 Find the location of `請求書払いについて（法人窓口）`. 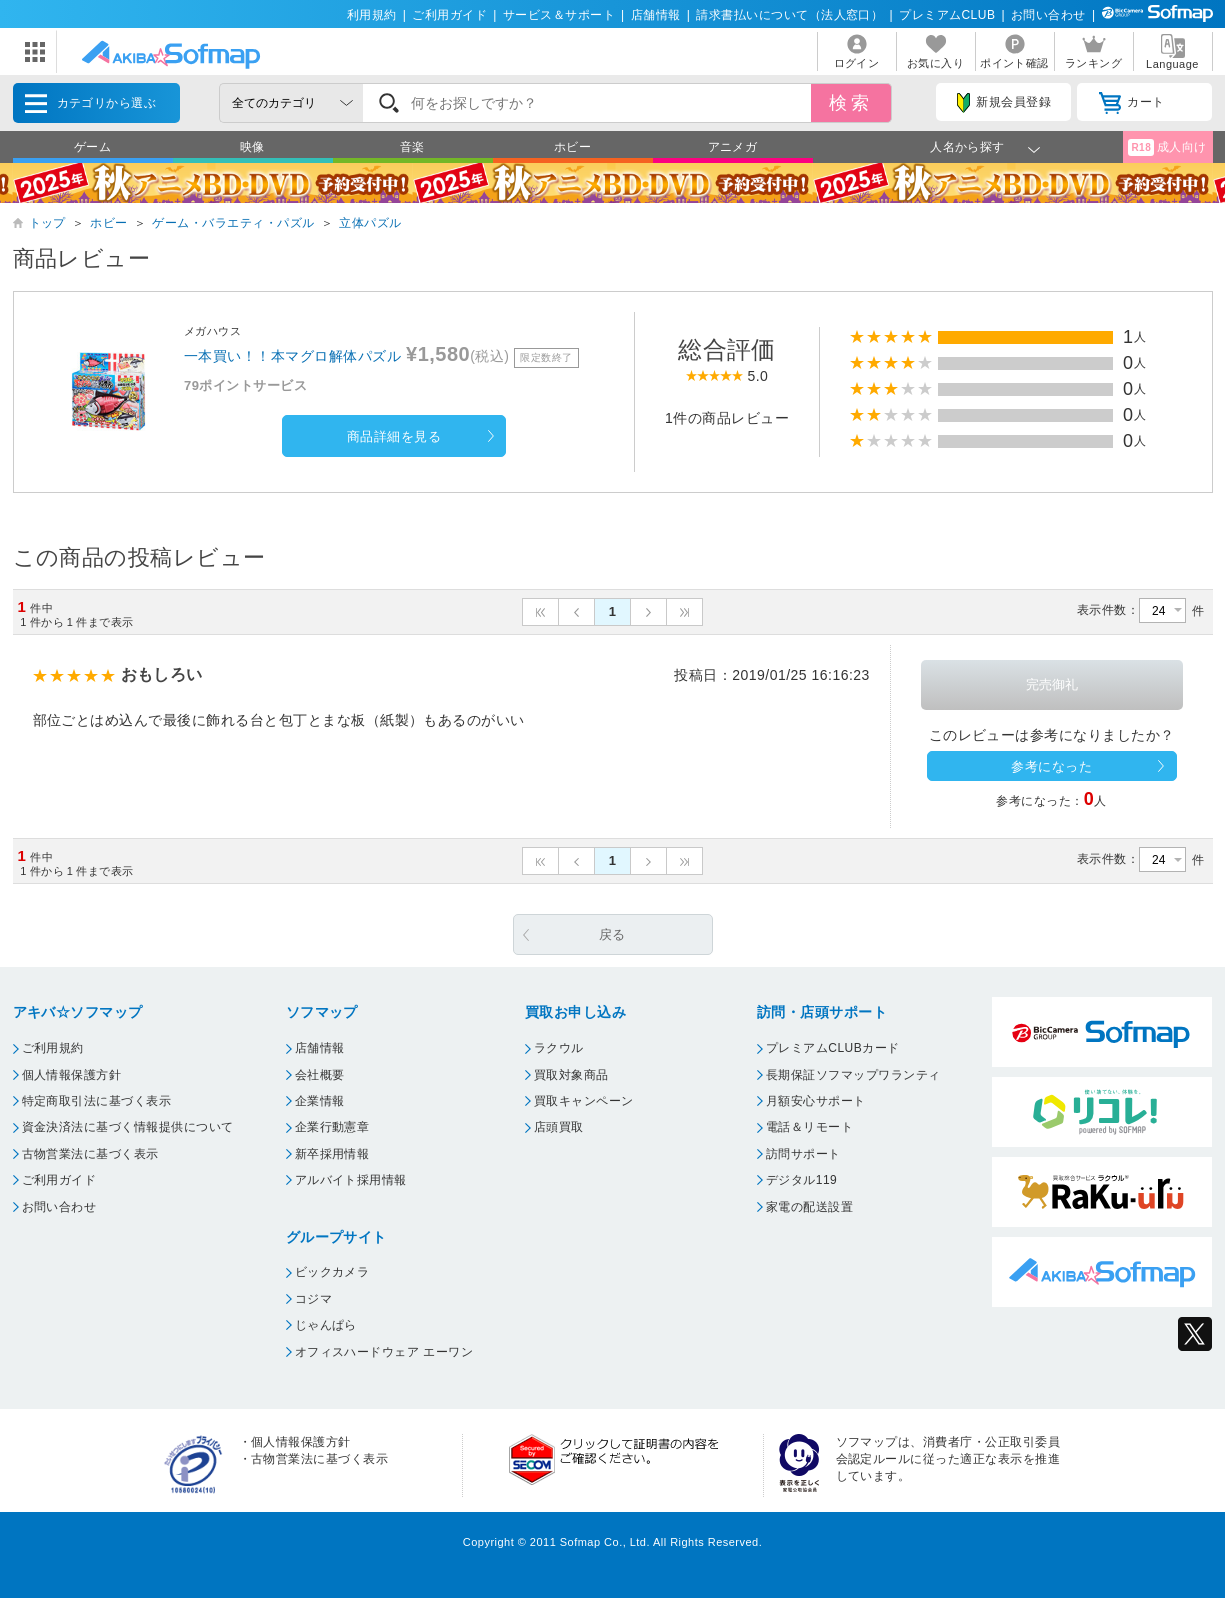

請求書払いについて（法人窓口） is located at coordinates (789, 15).